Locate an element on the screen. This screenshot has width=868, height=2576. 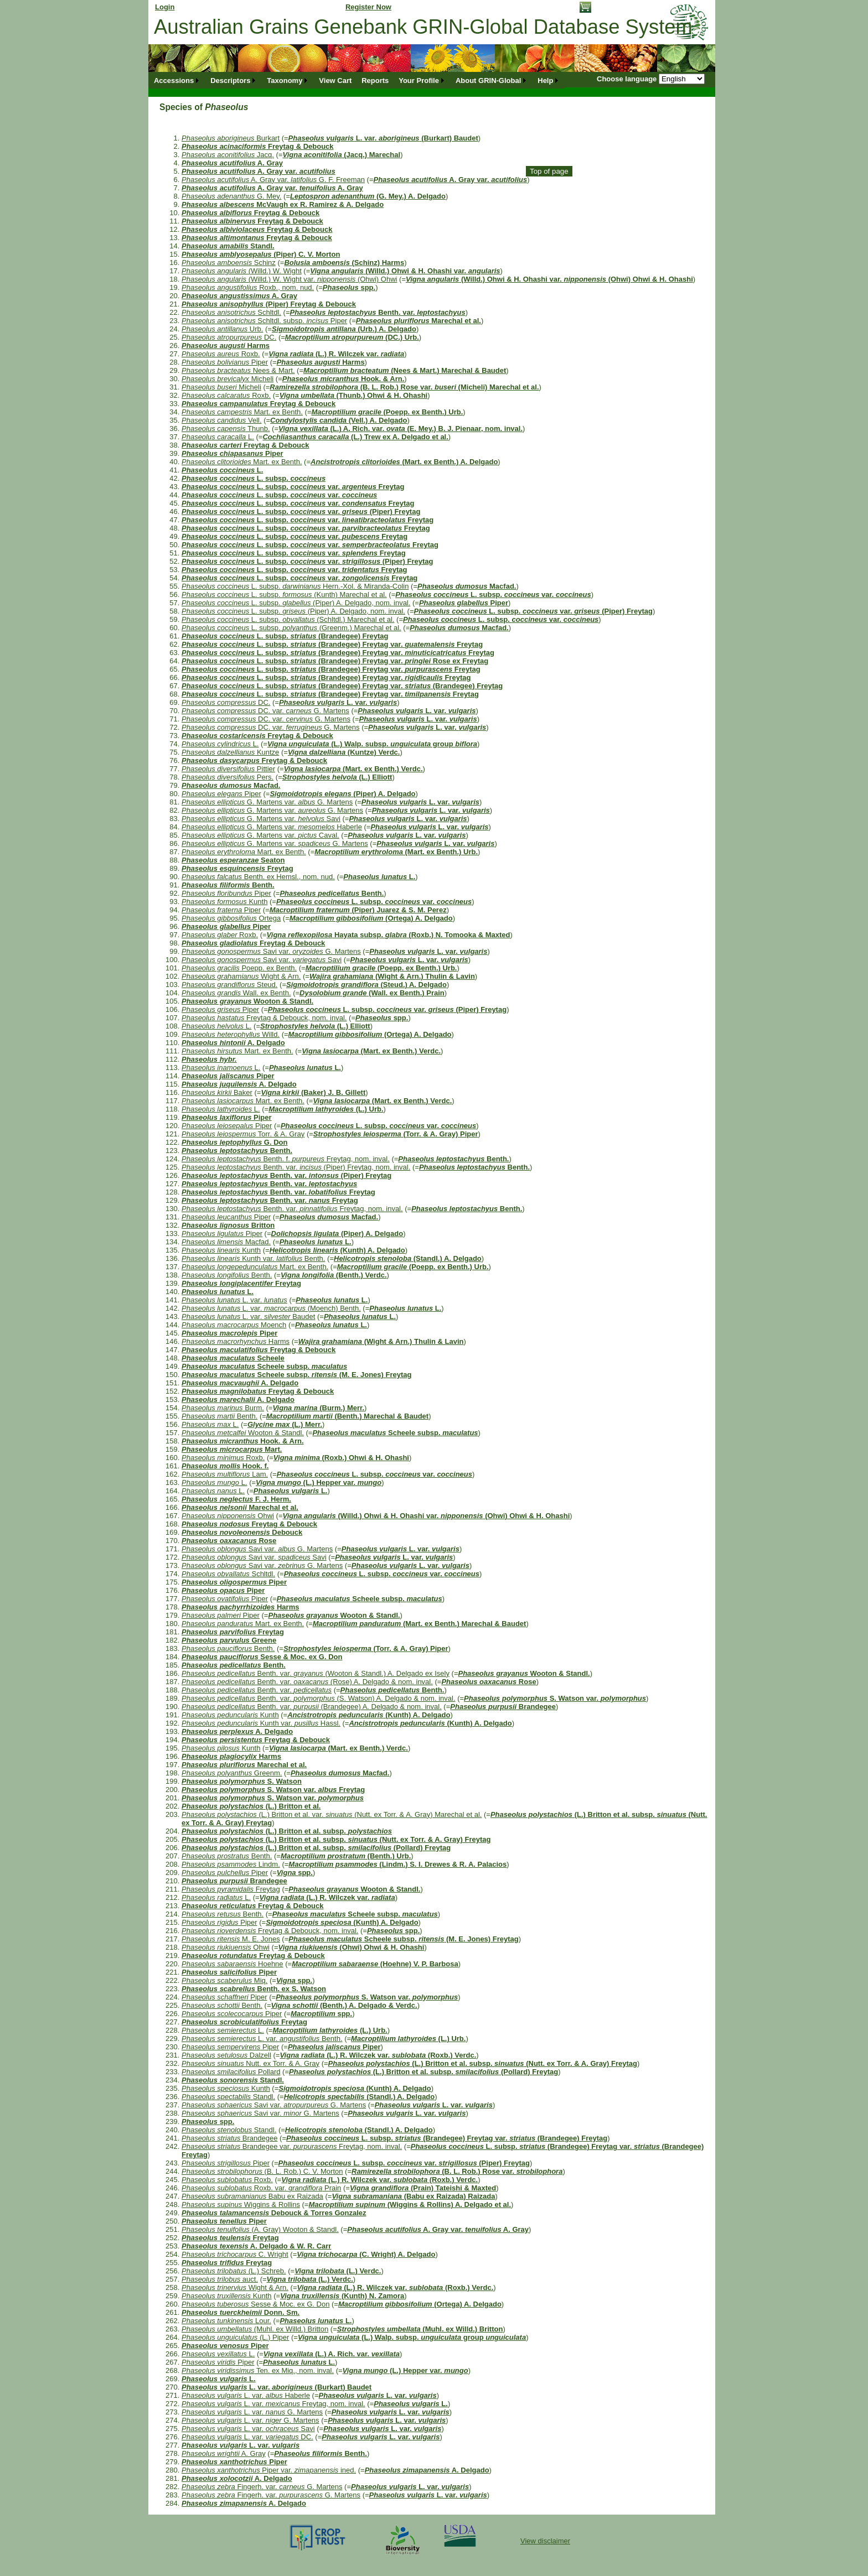
[menuitem] is located at coordinates (177, 80).